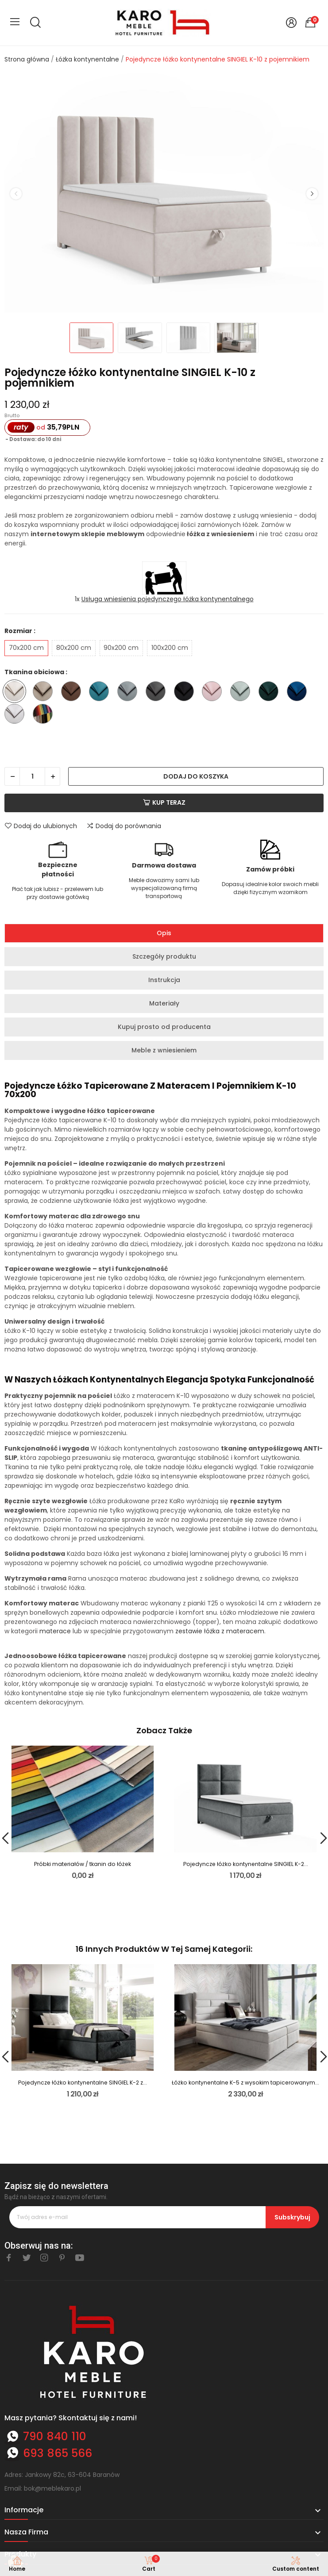  Describe the element at coordinates (164, 802) in the screenshot. I see `Kup teraz` at that location.